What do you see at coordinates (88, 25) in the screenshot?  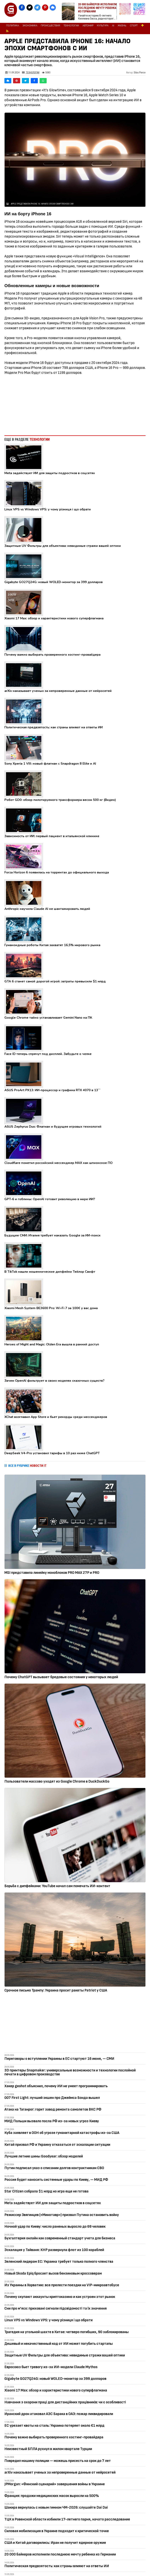 I see `Автомир` at bounding box center [88, 25].